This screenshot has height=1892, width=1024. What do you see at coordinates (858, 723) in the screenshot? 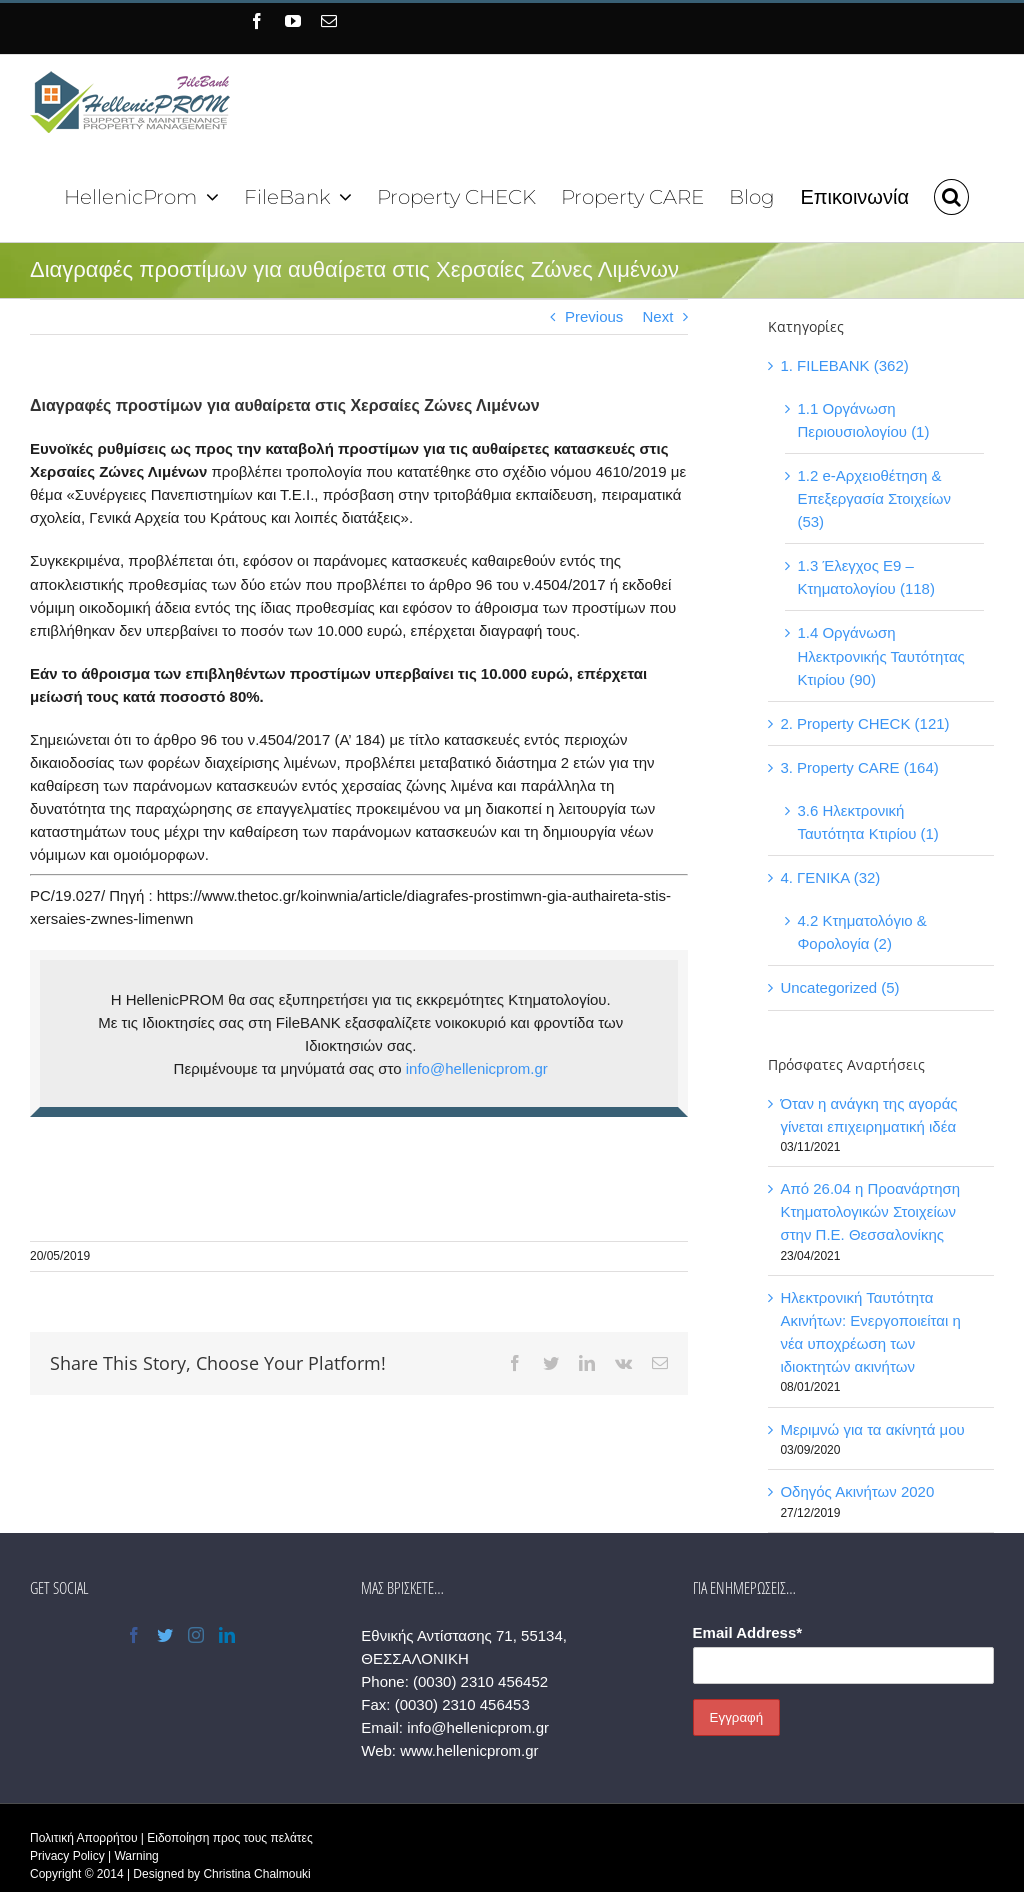
I see `2. Property CHECK (121)` at bounding box center [858, 723].